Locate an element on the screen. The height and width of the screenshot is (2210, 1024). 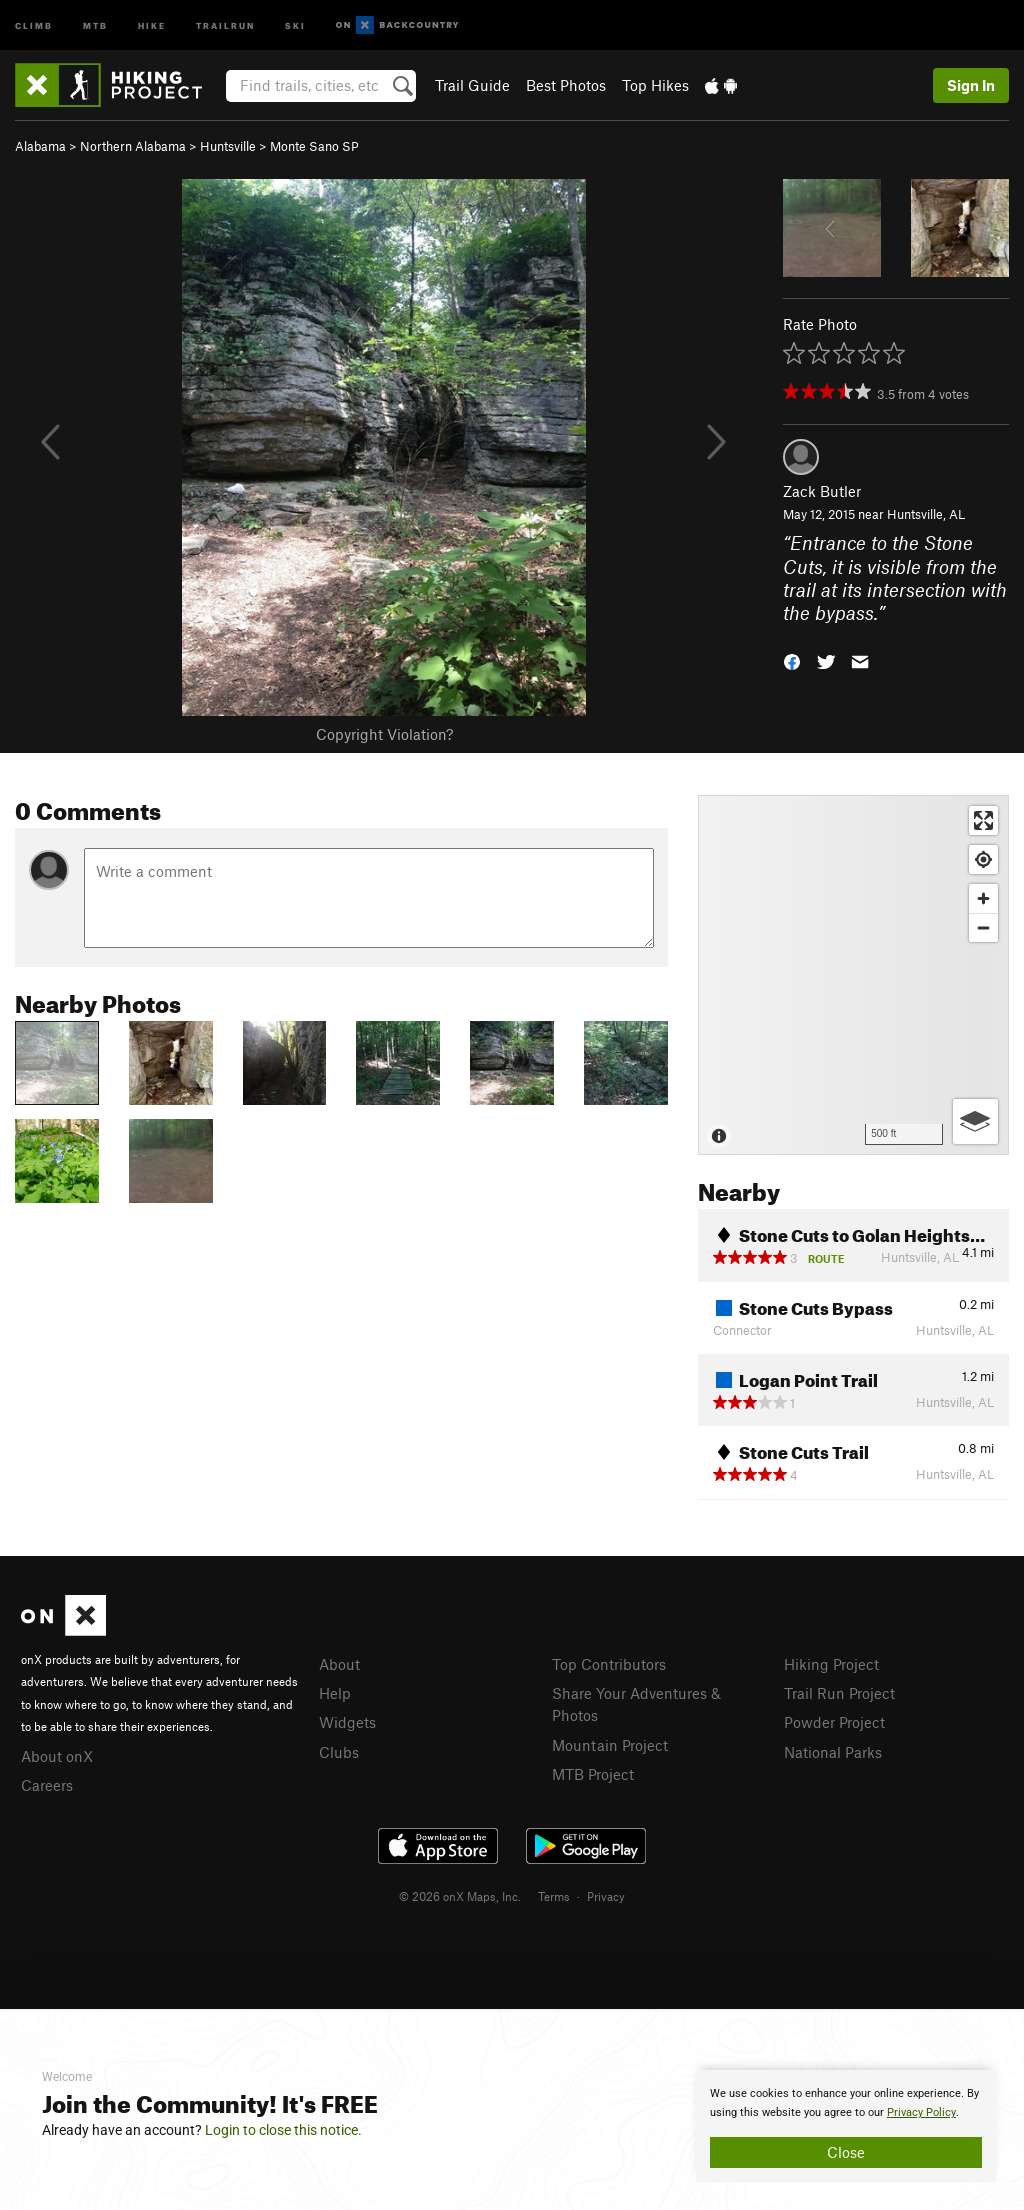
Hiking Project is located at coordinates (831, 1664).